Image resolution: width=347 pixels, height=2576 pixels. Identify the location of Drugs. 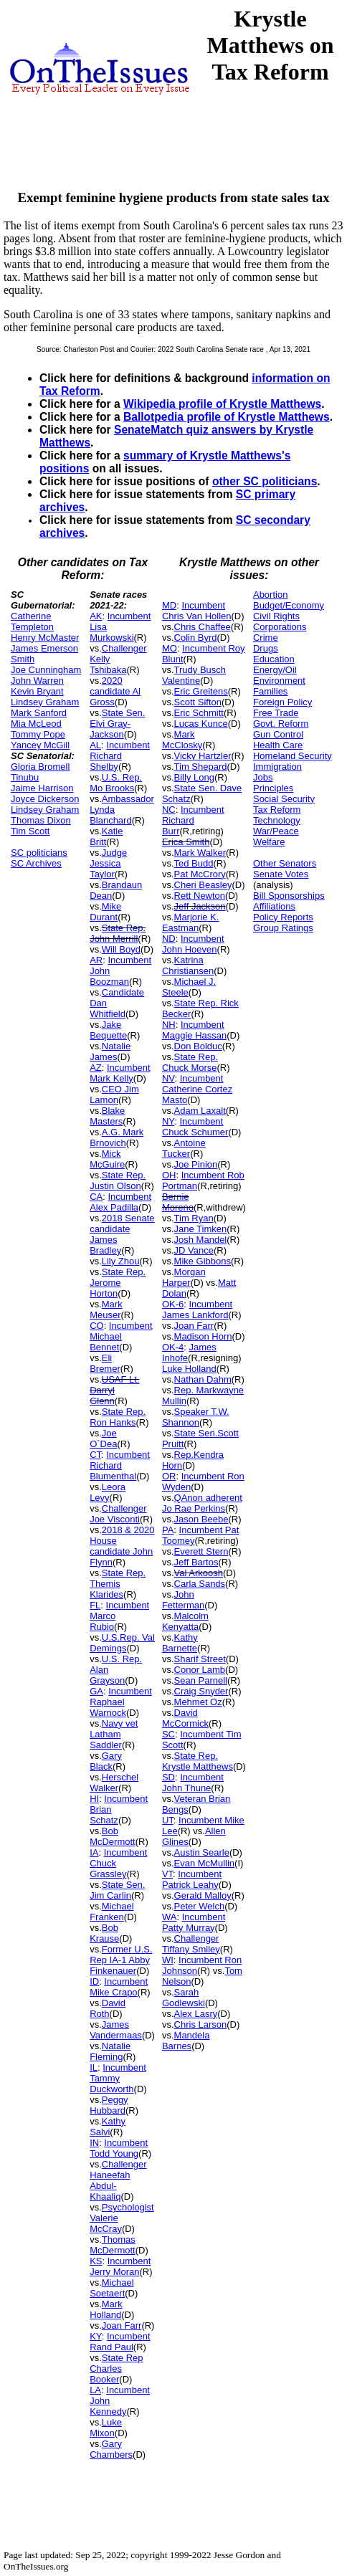
(265, 648).